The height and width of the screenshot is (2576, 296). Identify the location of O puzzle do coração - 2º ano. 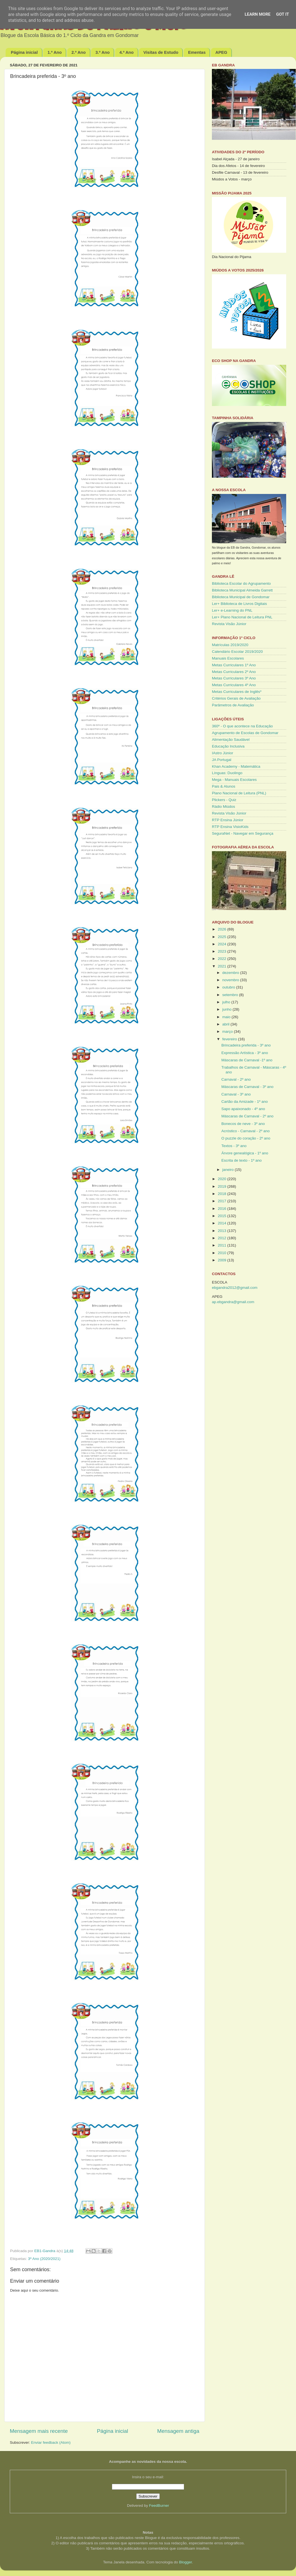
(245, 1138).